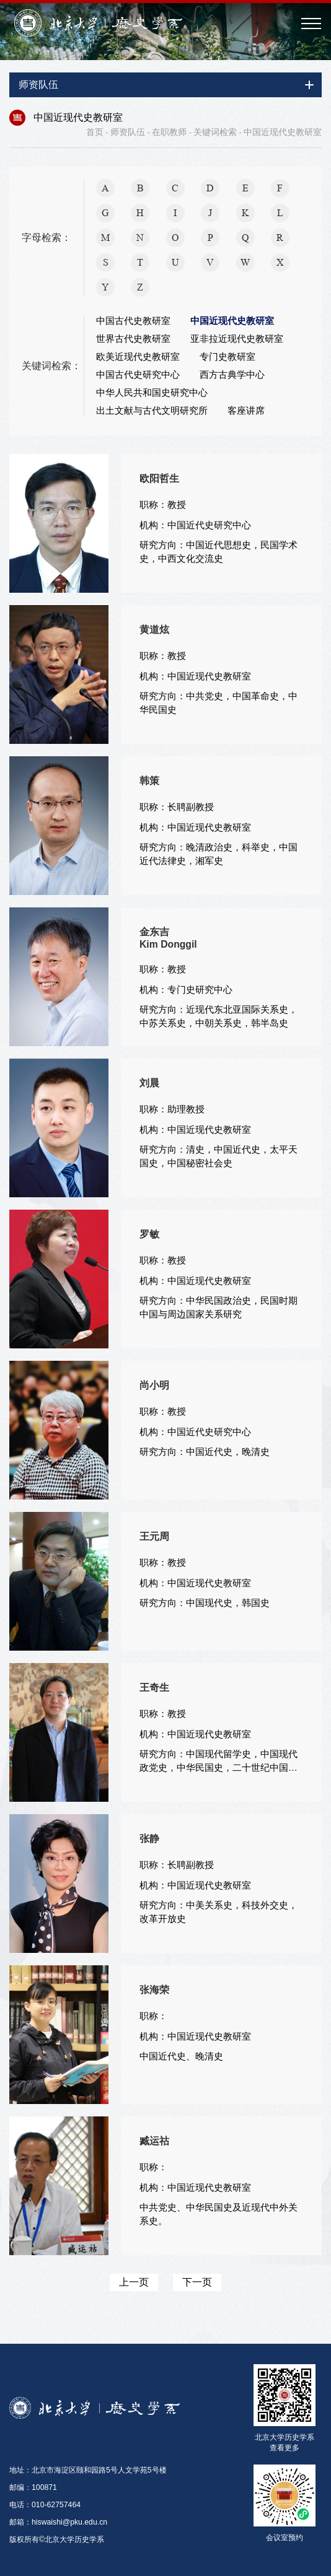 This screenshot has height=2576, width=331. Describe the element at coordinates (215, 132) in the screenshot. I see `关键词检索` at that location.